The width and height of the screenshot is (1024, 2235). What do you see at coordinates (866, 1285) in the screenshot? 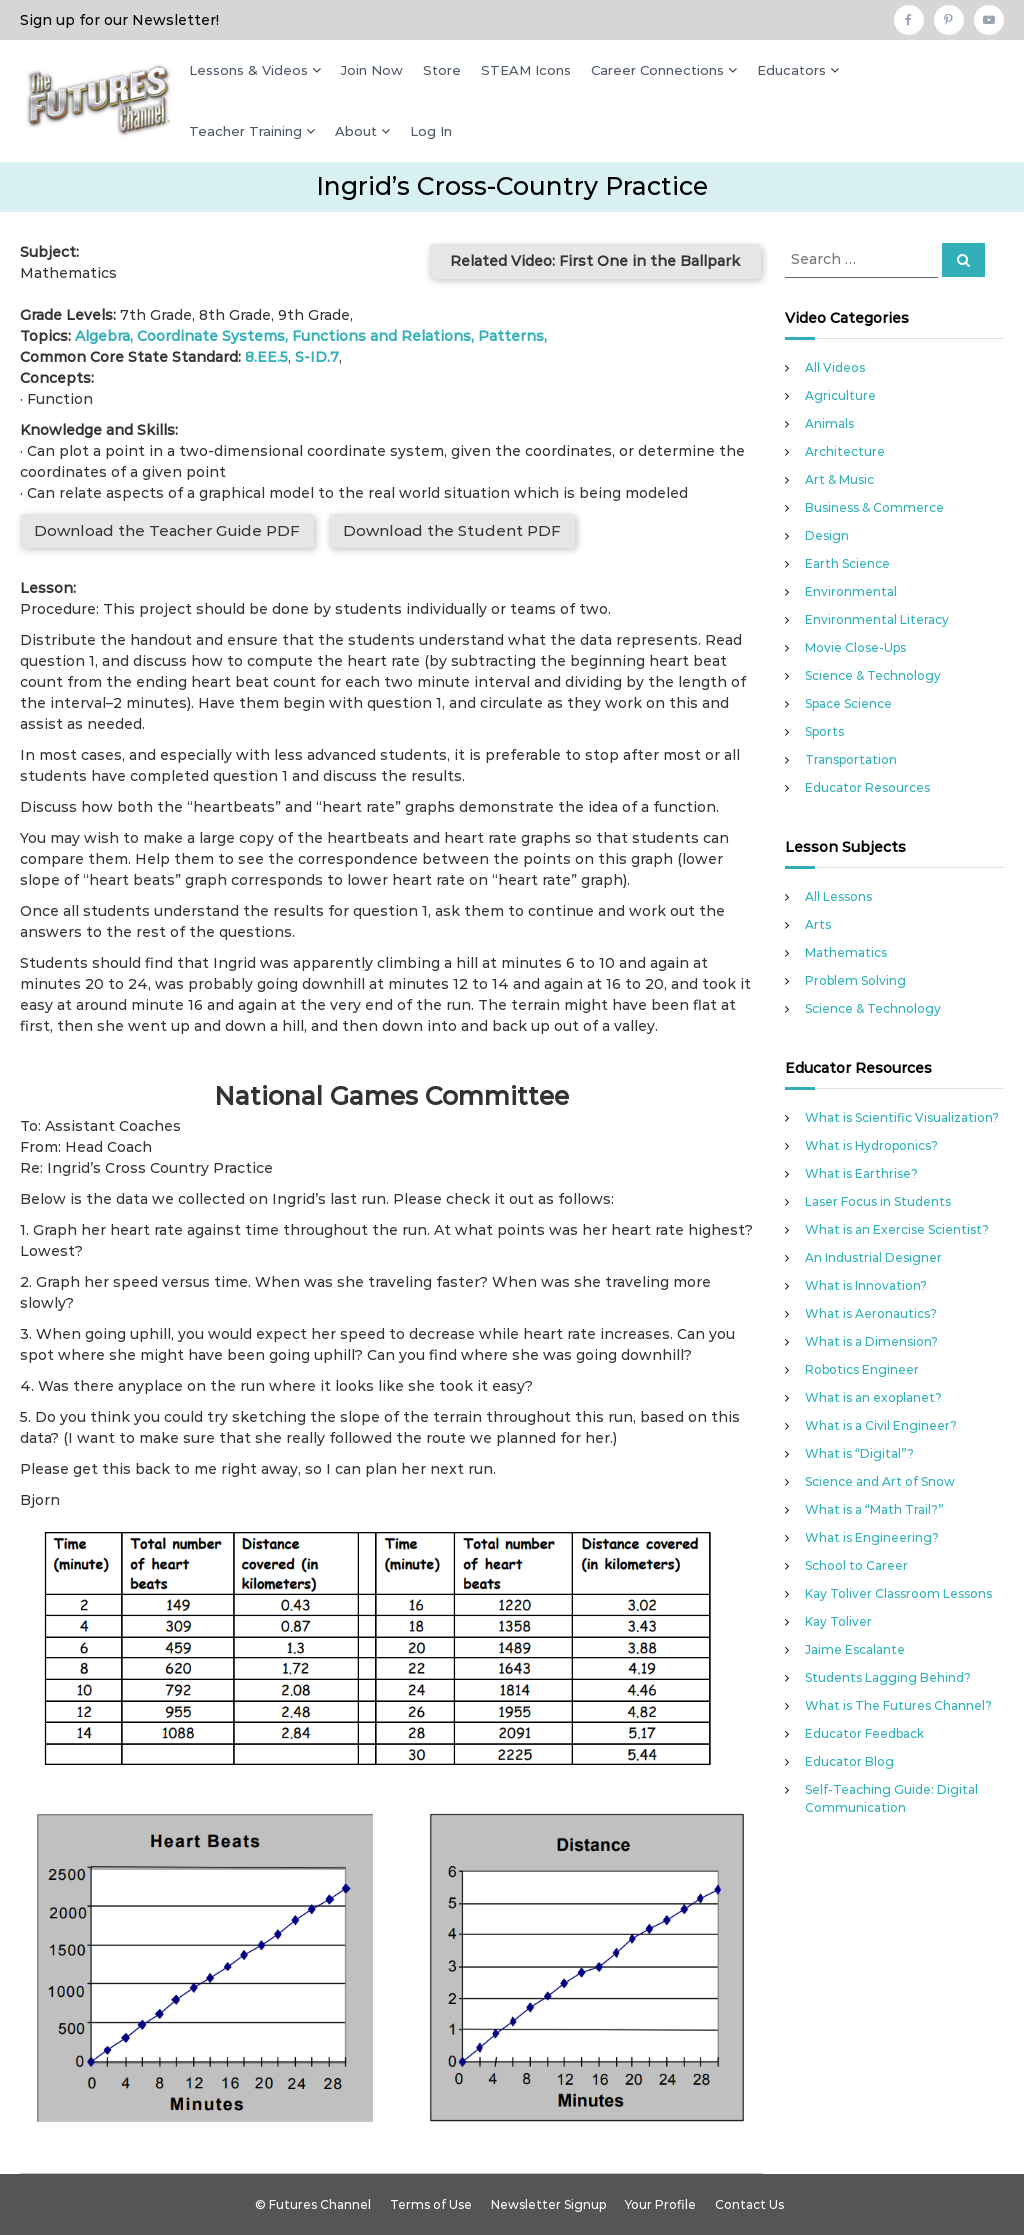
I see `What is Innovation?` at bounding box center [866, 1285].